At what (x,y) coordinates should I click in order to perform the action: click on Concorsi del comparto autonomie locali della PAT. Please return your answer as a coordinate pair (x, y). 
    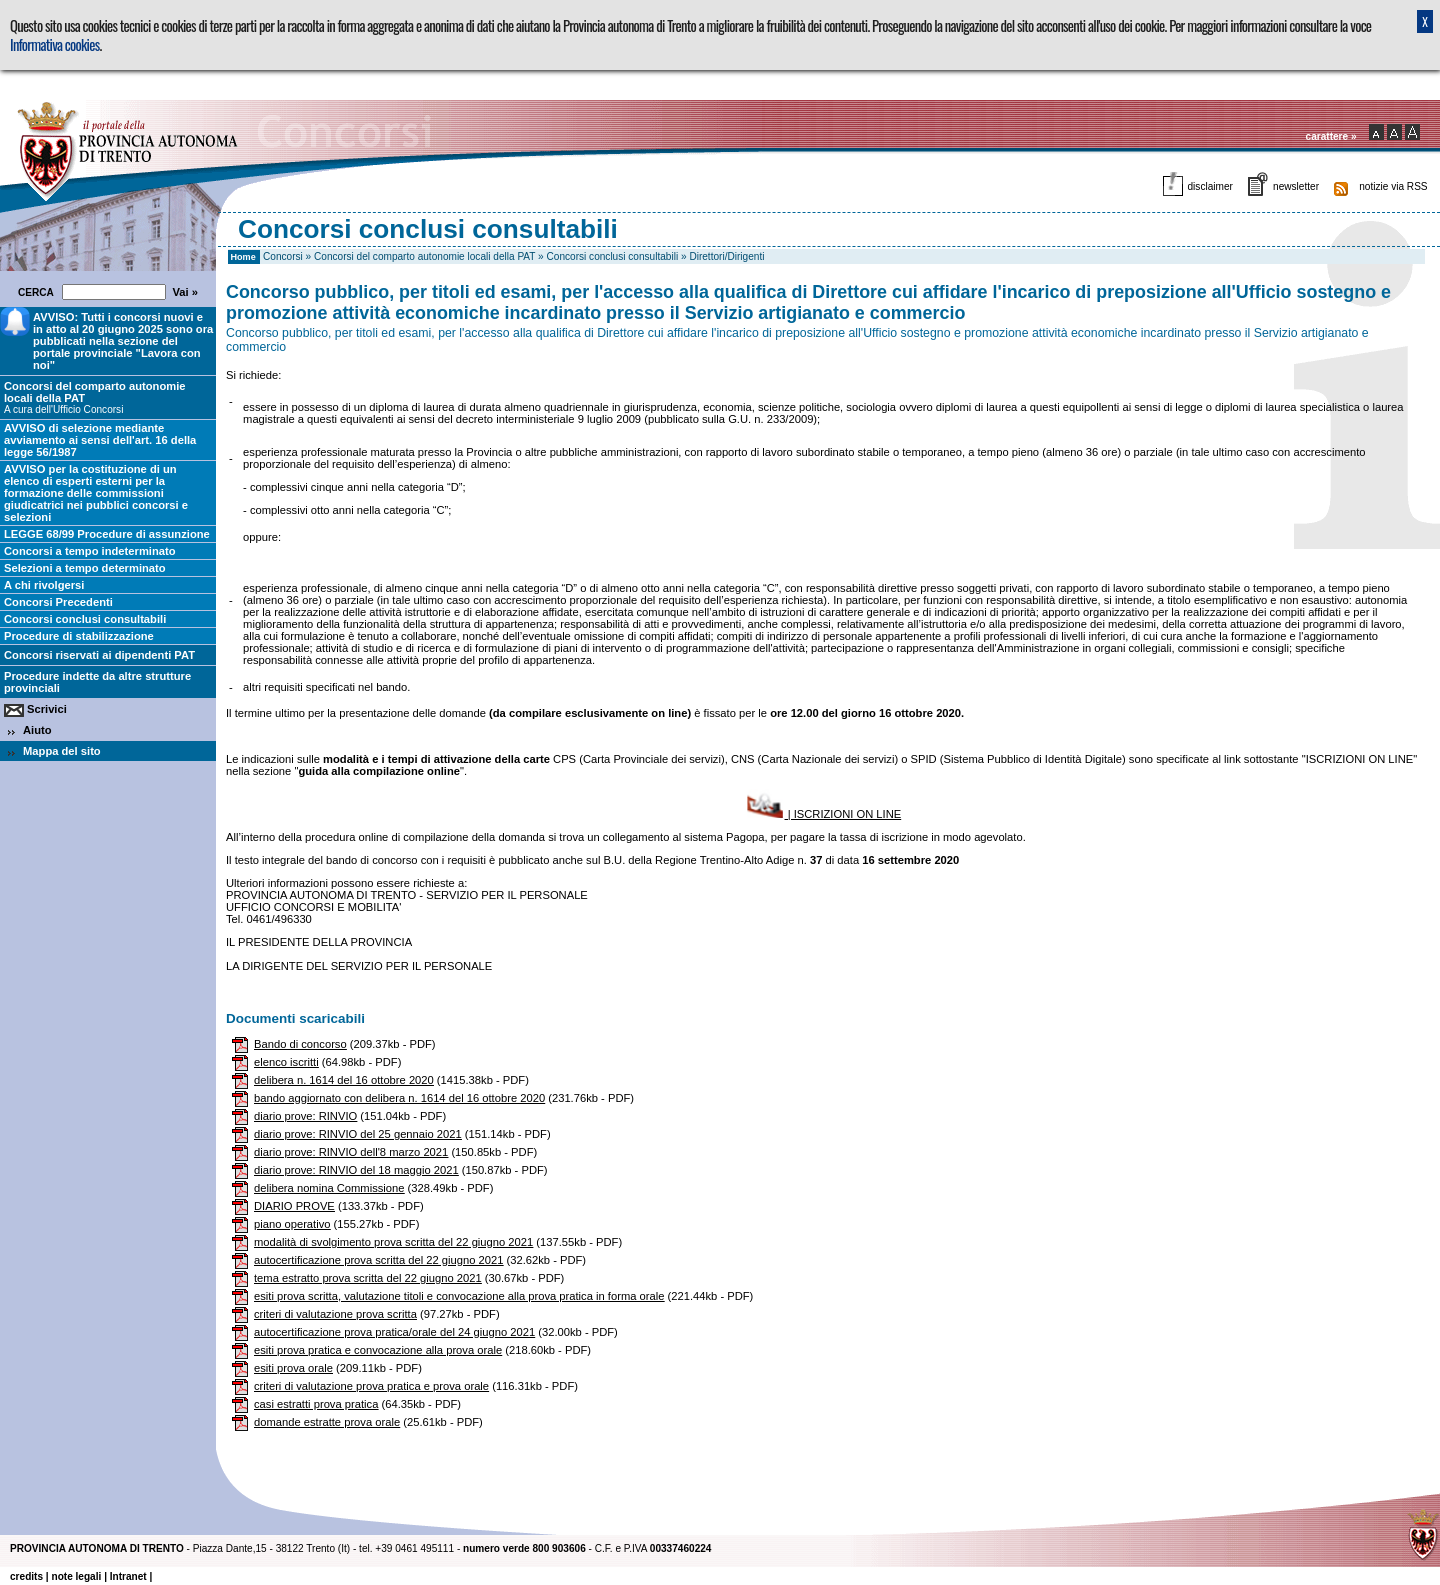
    Looking at the image, I should click on (424, 256).